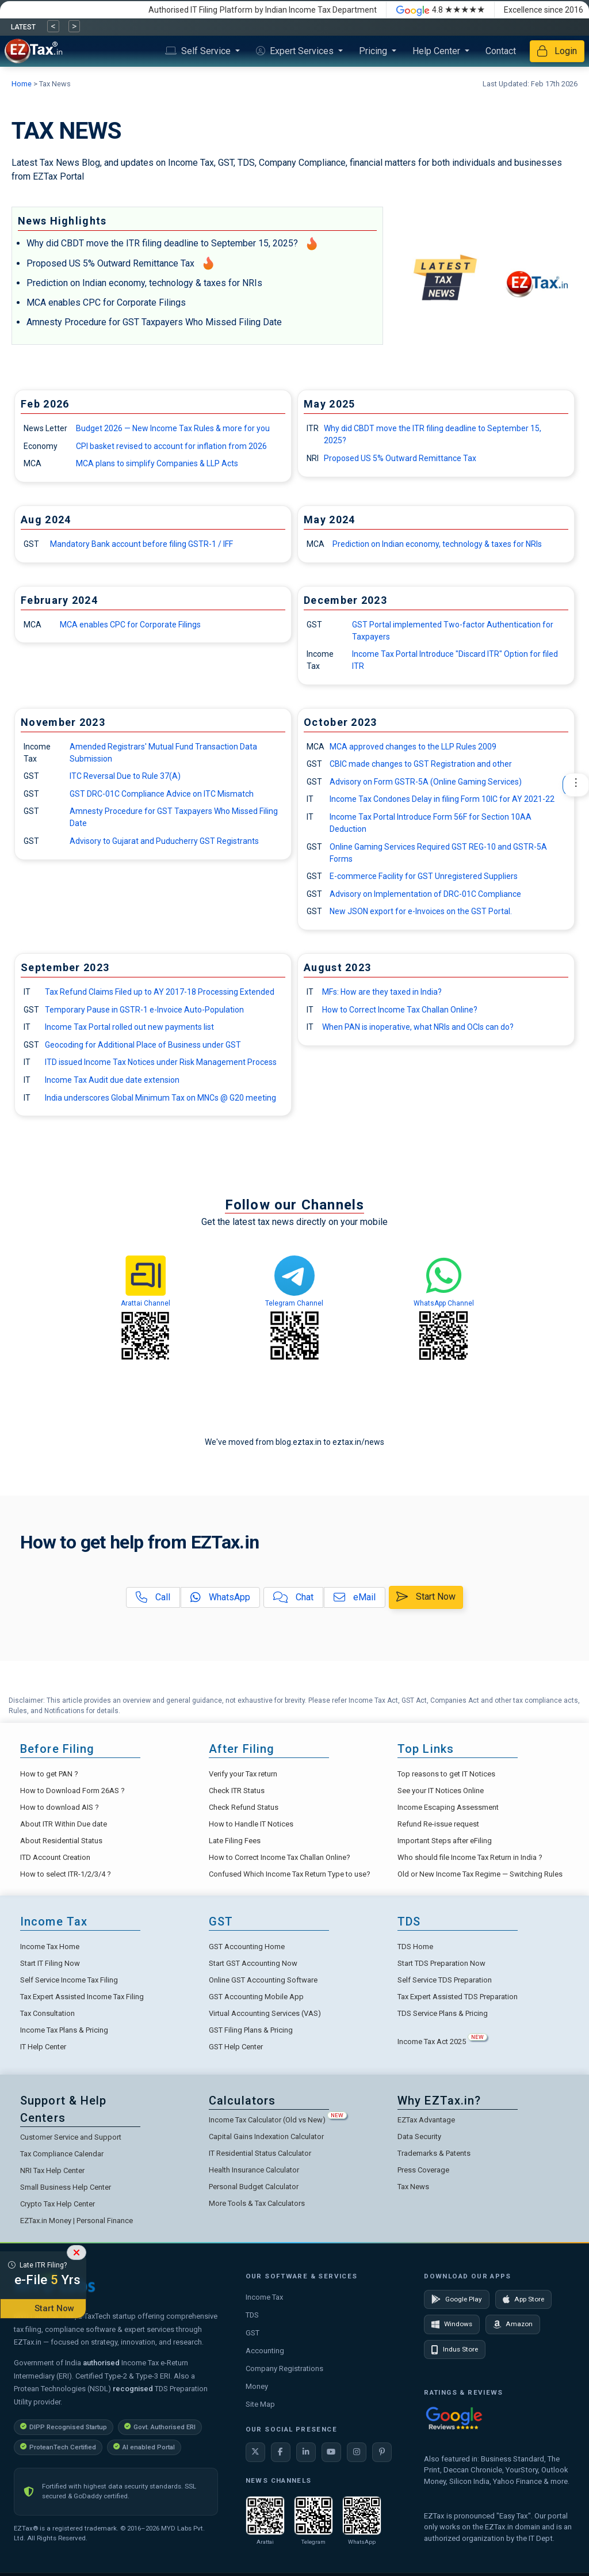 Image resolution: width=589 pixels, height=2576 pixels. Describe the element at coordinates (106, 302) in the screenshot. I see `MCA enables CPC for Corporate Filings` at that location.